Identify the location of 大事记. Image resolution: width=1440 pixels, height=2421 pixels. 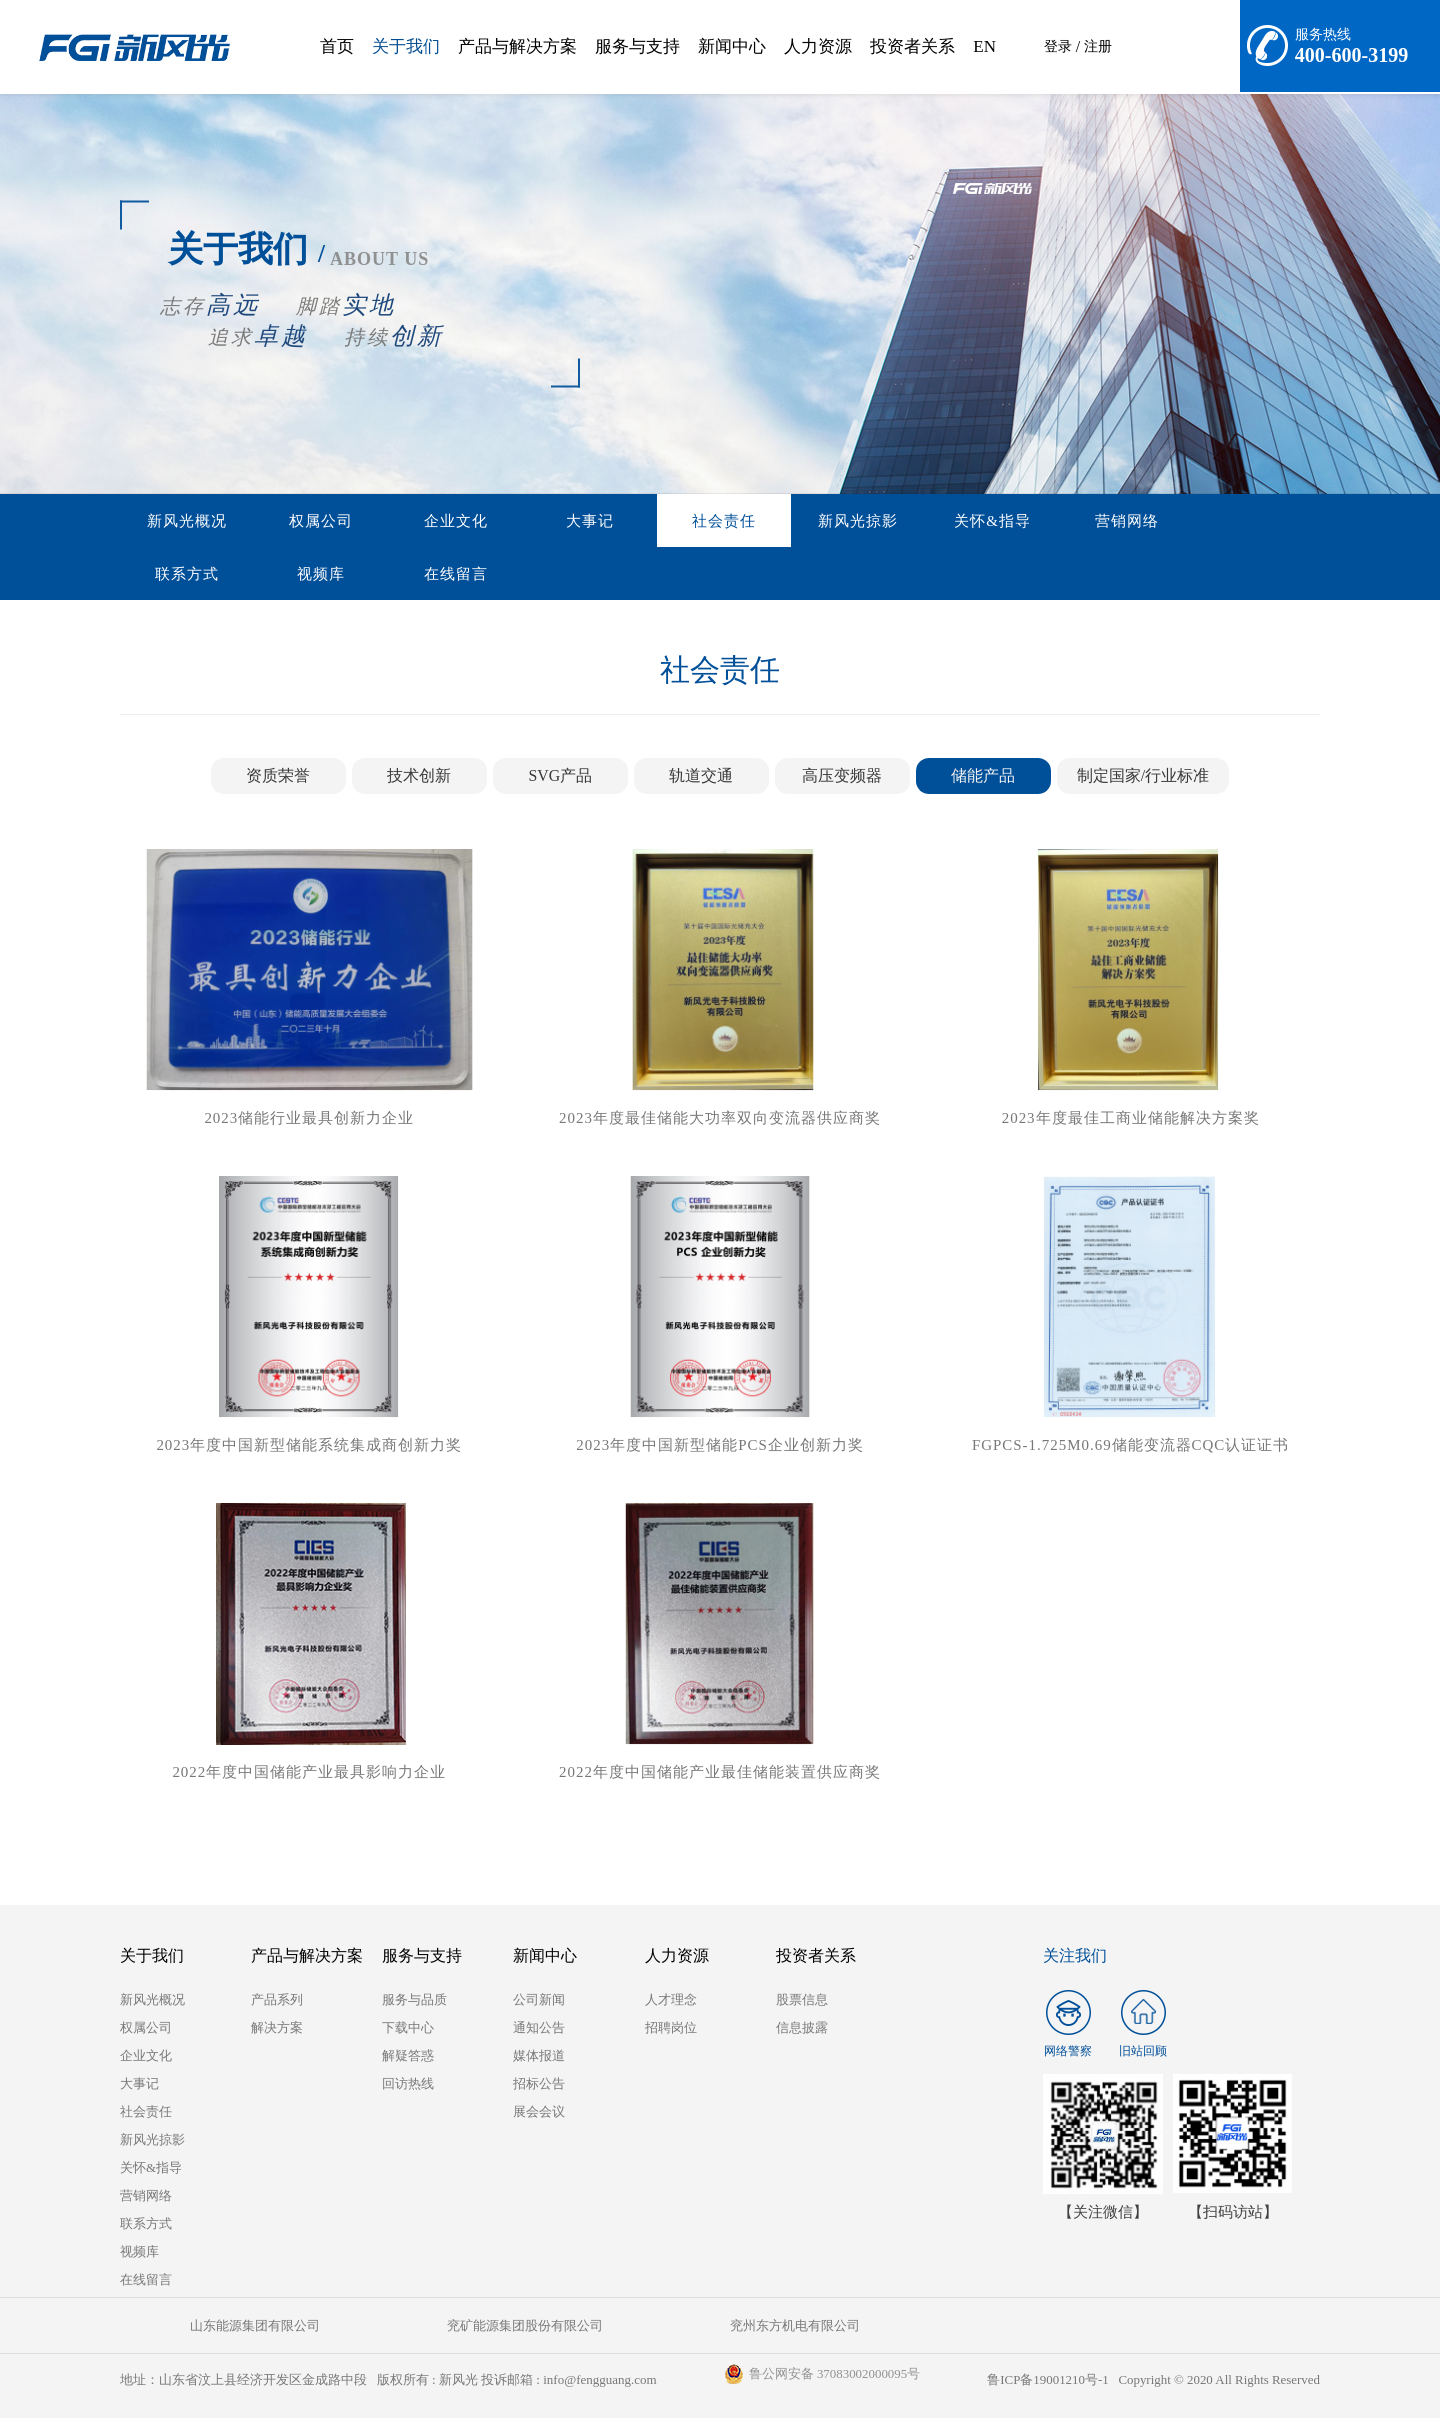
(519, 521).